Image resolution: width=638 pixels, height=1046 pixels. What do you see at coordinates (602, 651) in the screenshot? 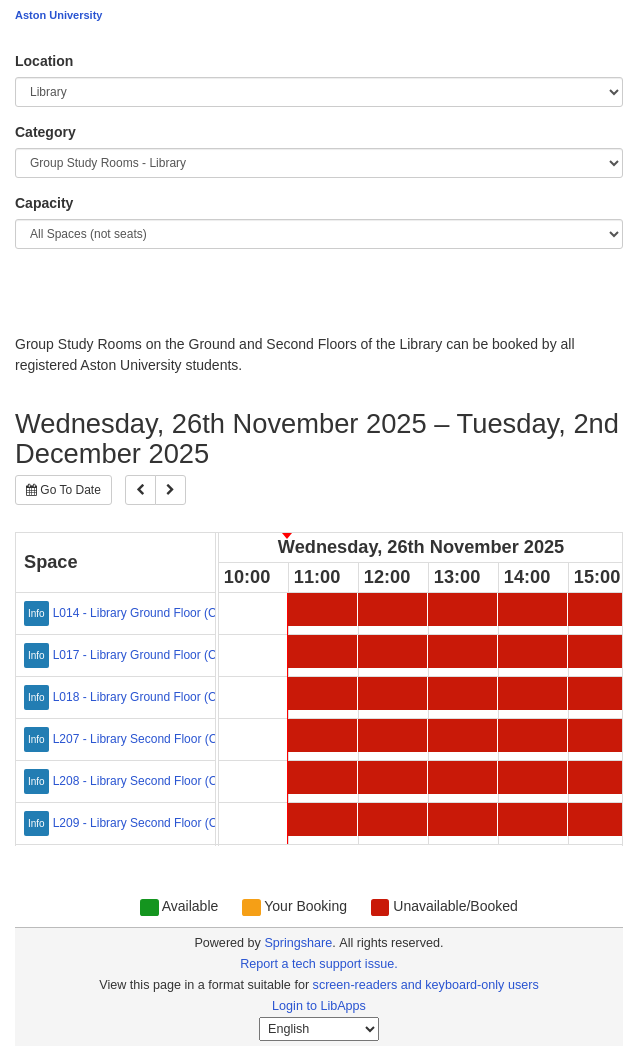
I see `[15:00 Wednesday, 26th November 2025 - L017 - Library Ground Floor (Capacity: 2-6) - Unavailable/Booked]` at bounding box center [602, 651].